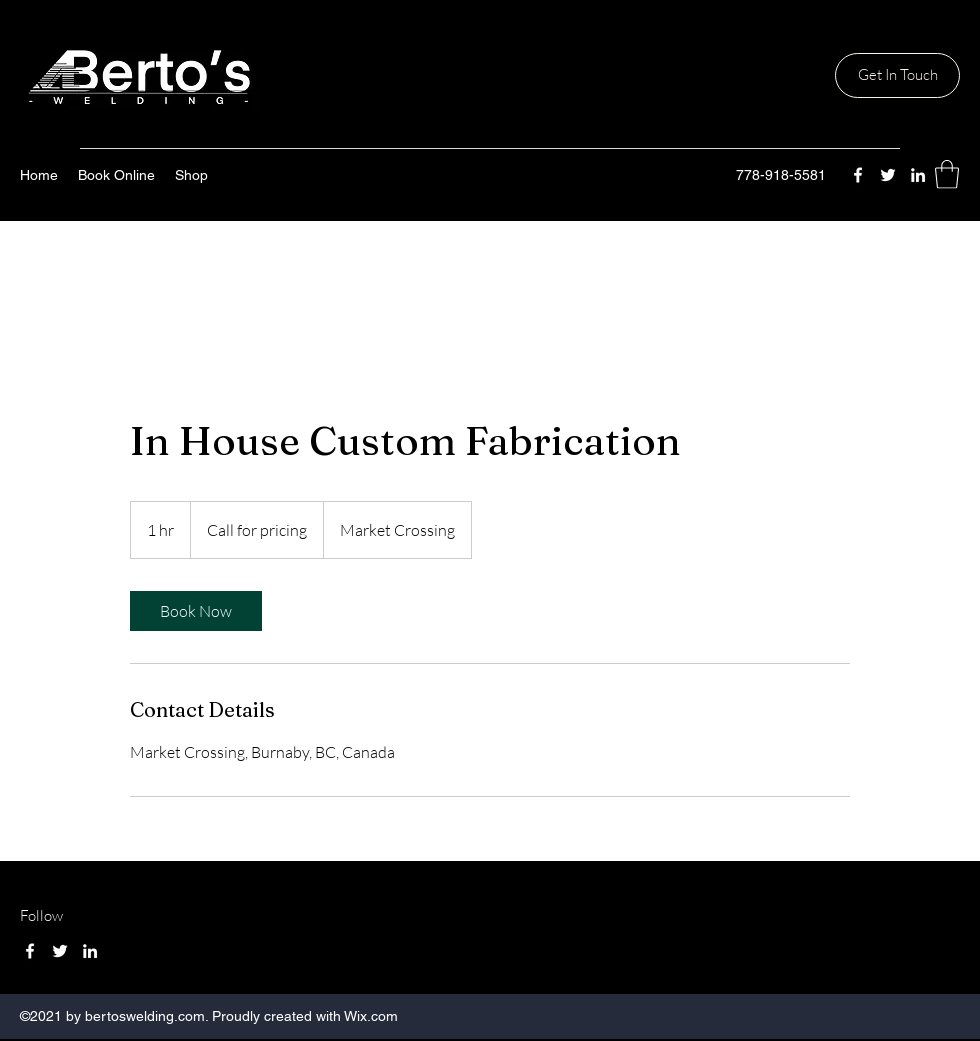 Image resolution: width=980 pixels, height=1041 pixels. I want to click on [Facebook], so click(858, 175).